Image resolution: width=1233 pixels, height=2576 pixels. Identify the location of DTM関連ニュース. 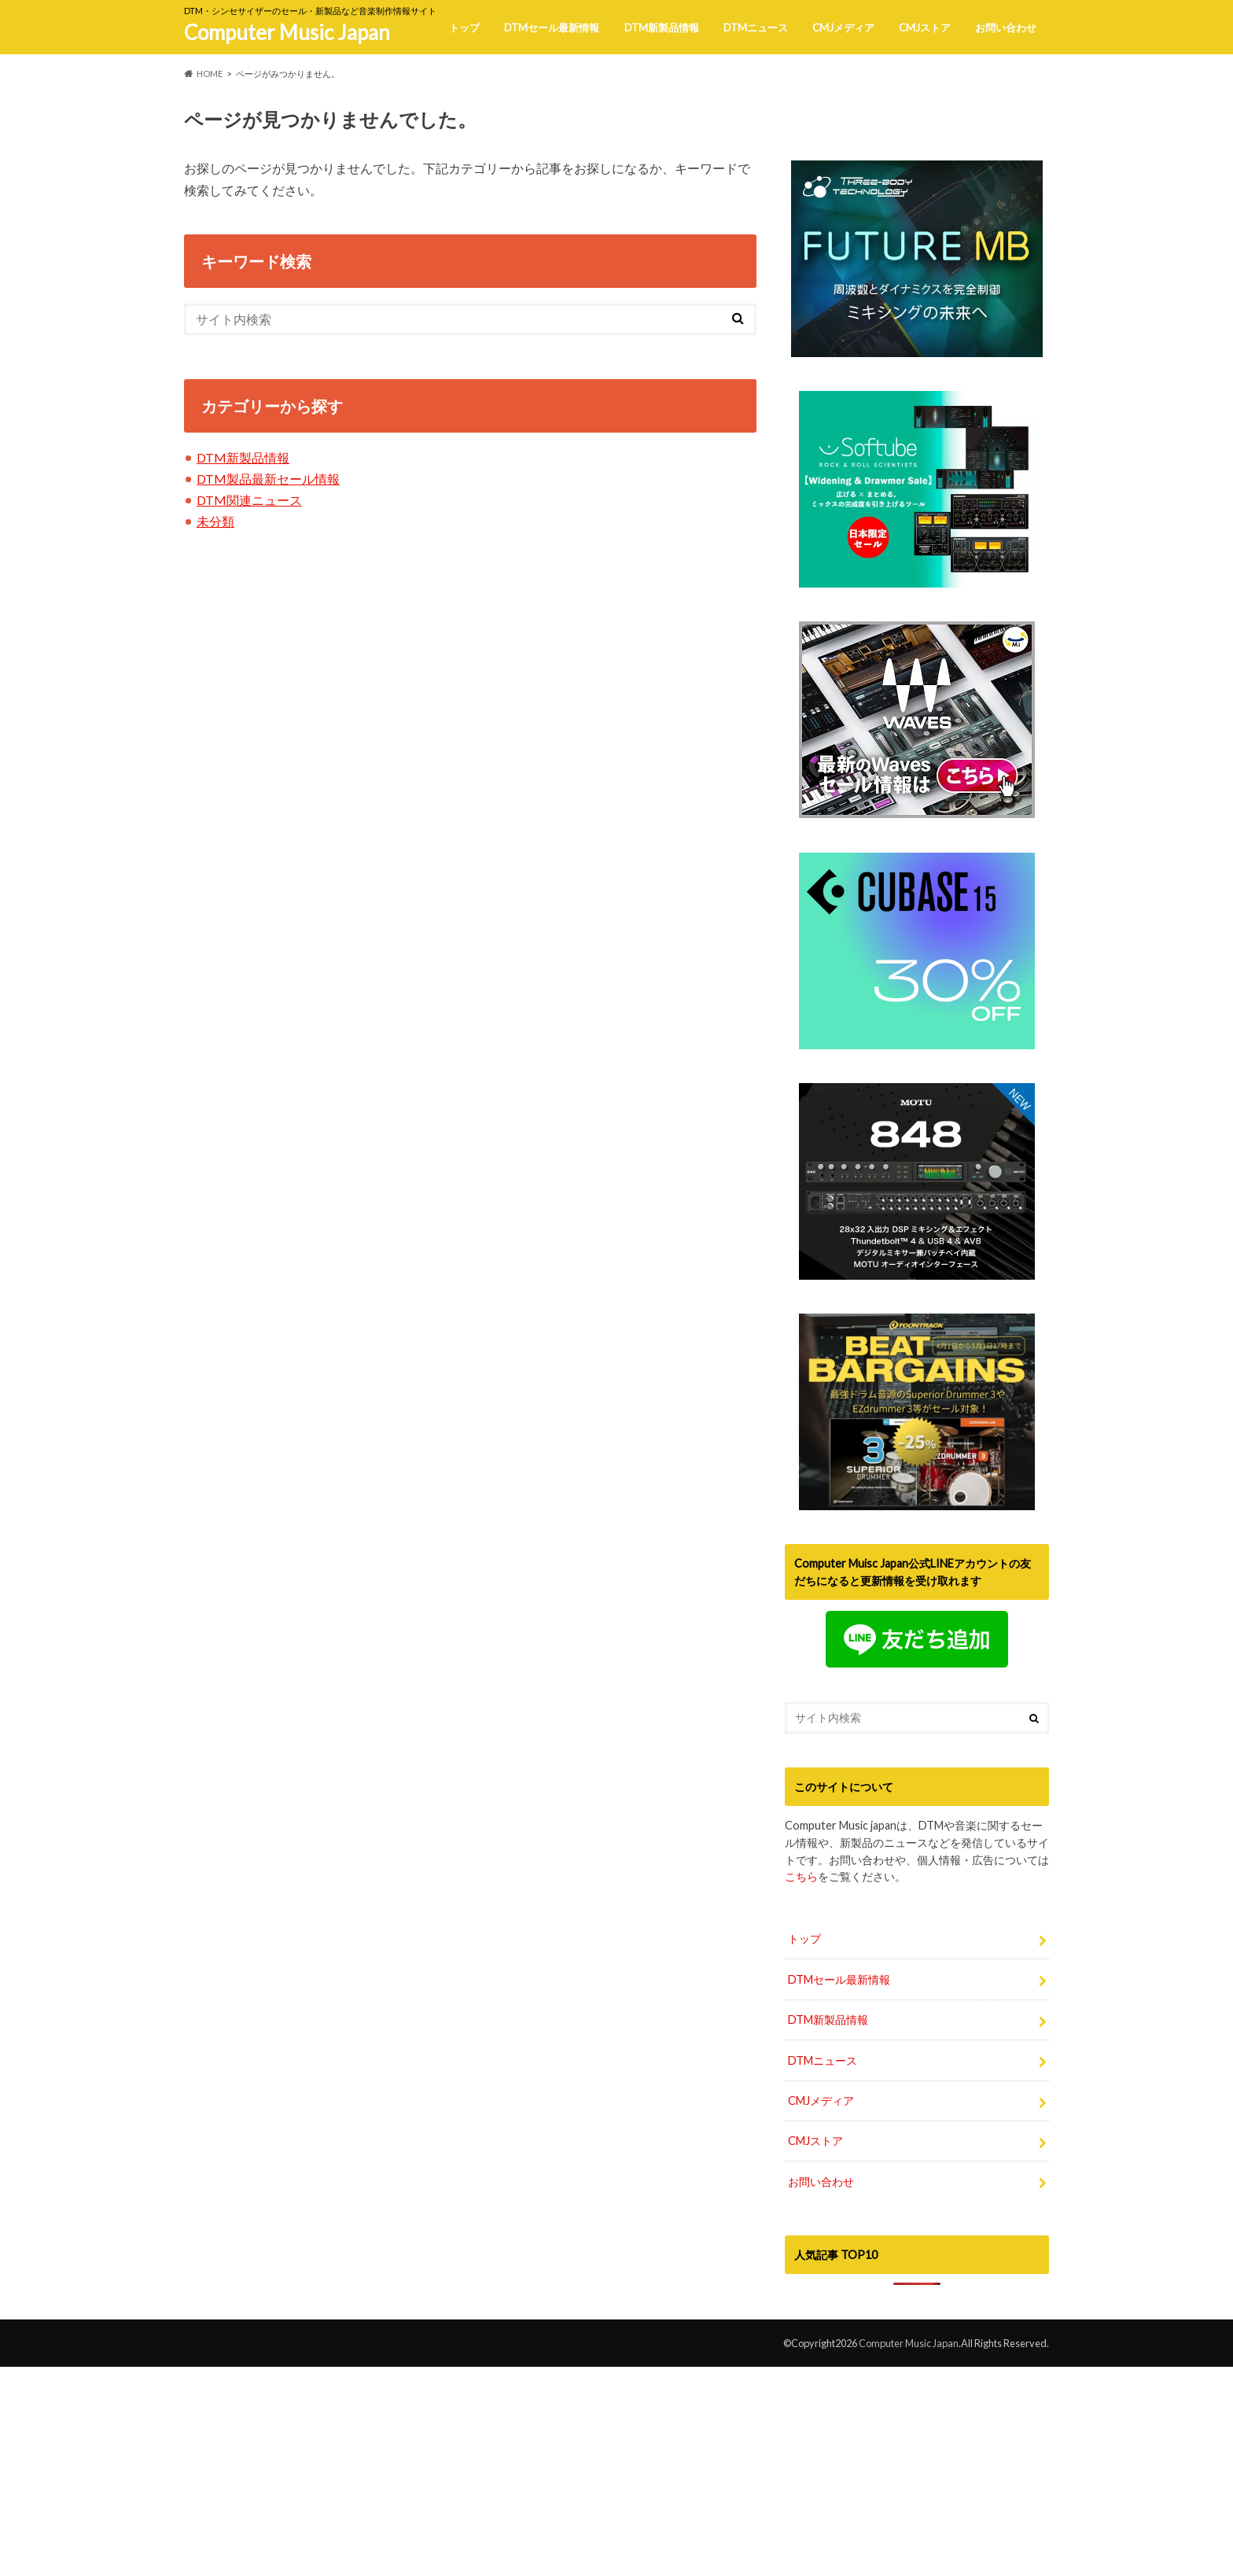
(249, 499).